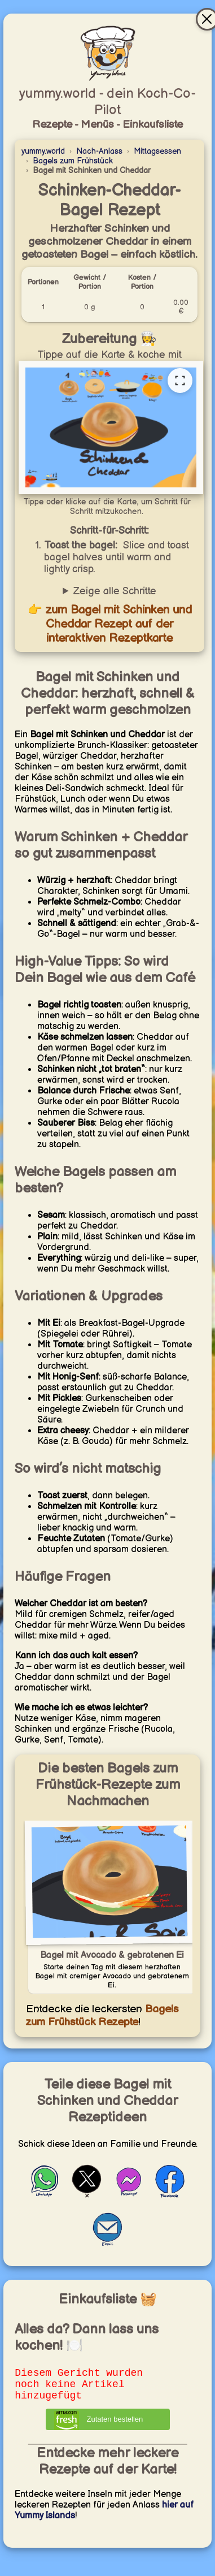  What do you see at coordinates (112, 1955) in the screenshot?
I see `Bagel mit Avocado & gebratenen Ei` at bounding box center [112, 1955].